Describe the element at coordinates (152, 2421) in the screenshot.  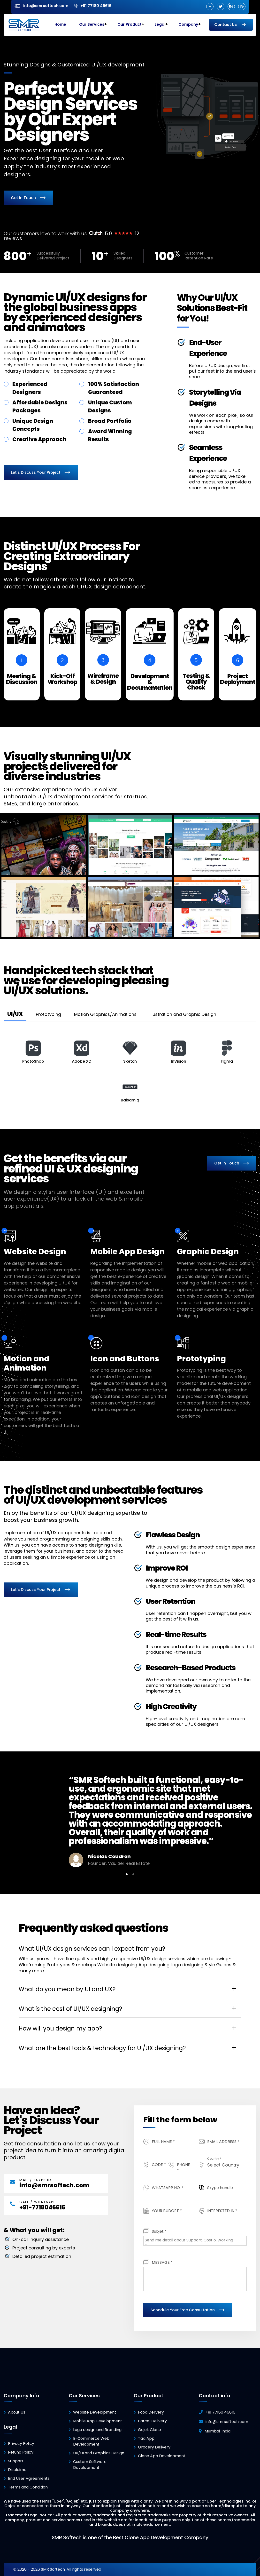
I see `Parcel Delivery` at that location.